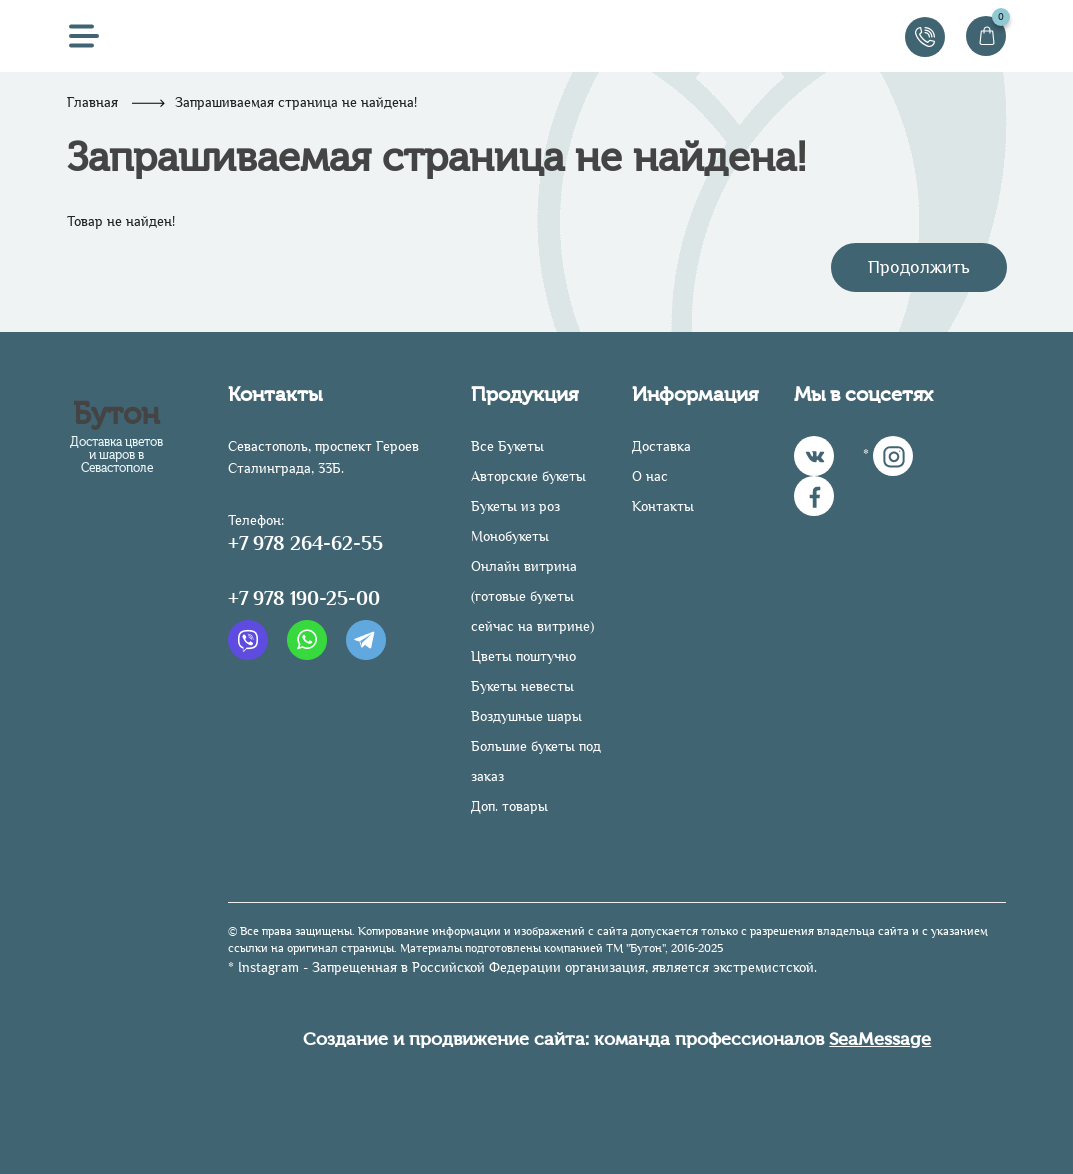 This screenshot has width=1073, height=1174. What do you see at coordinates (509, 806) in the screenshot?
I see `Доп. товары` at bounding box center [509, 806].